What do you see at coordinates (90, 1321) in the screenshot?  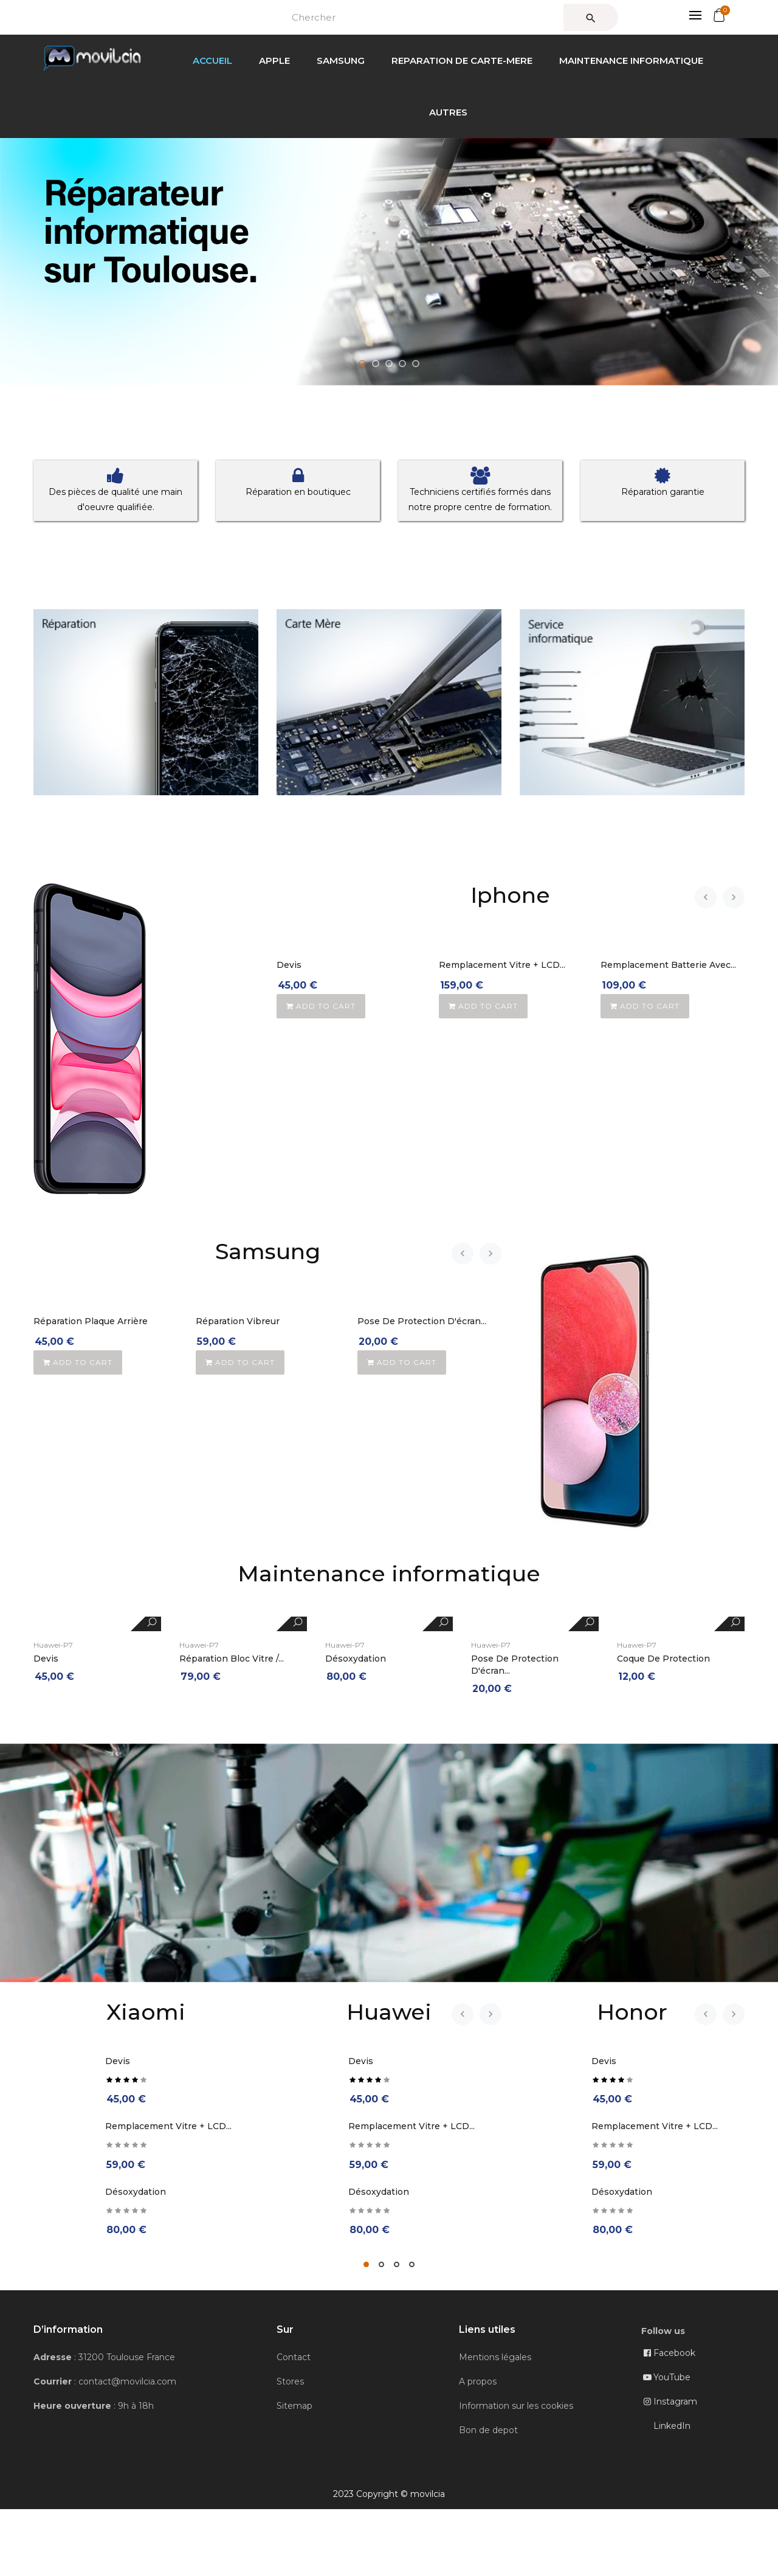 I see `Réparation Plaque Arrière` at bounding box center [90, 1321].